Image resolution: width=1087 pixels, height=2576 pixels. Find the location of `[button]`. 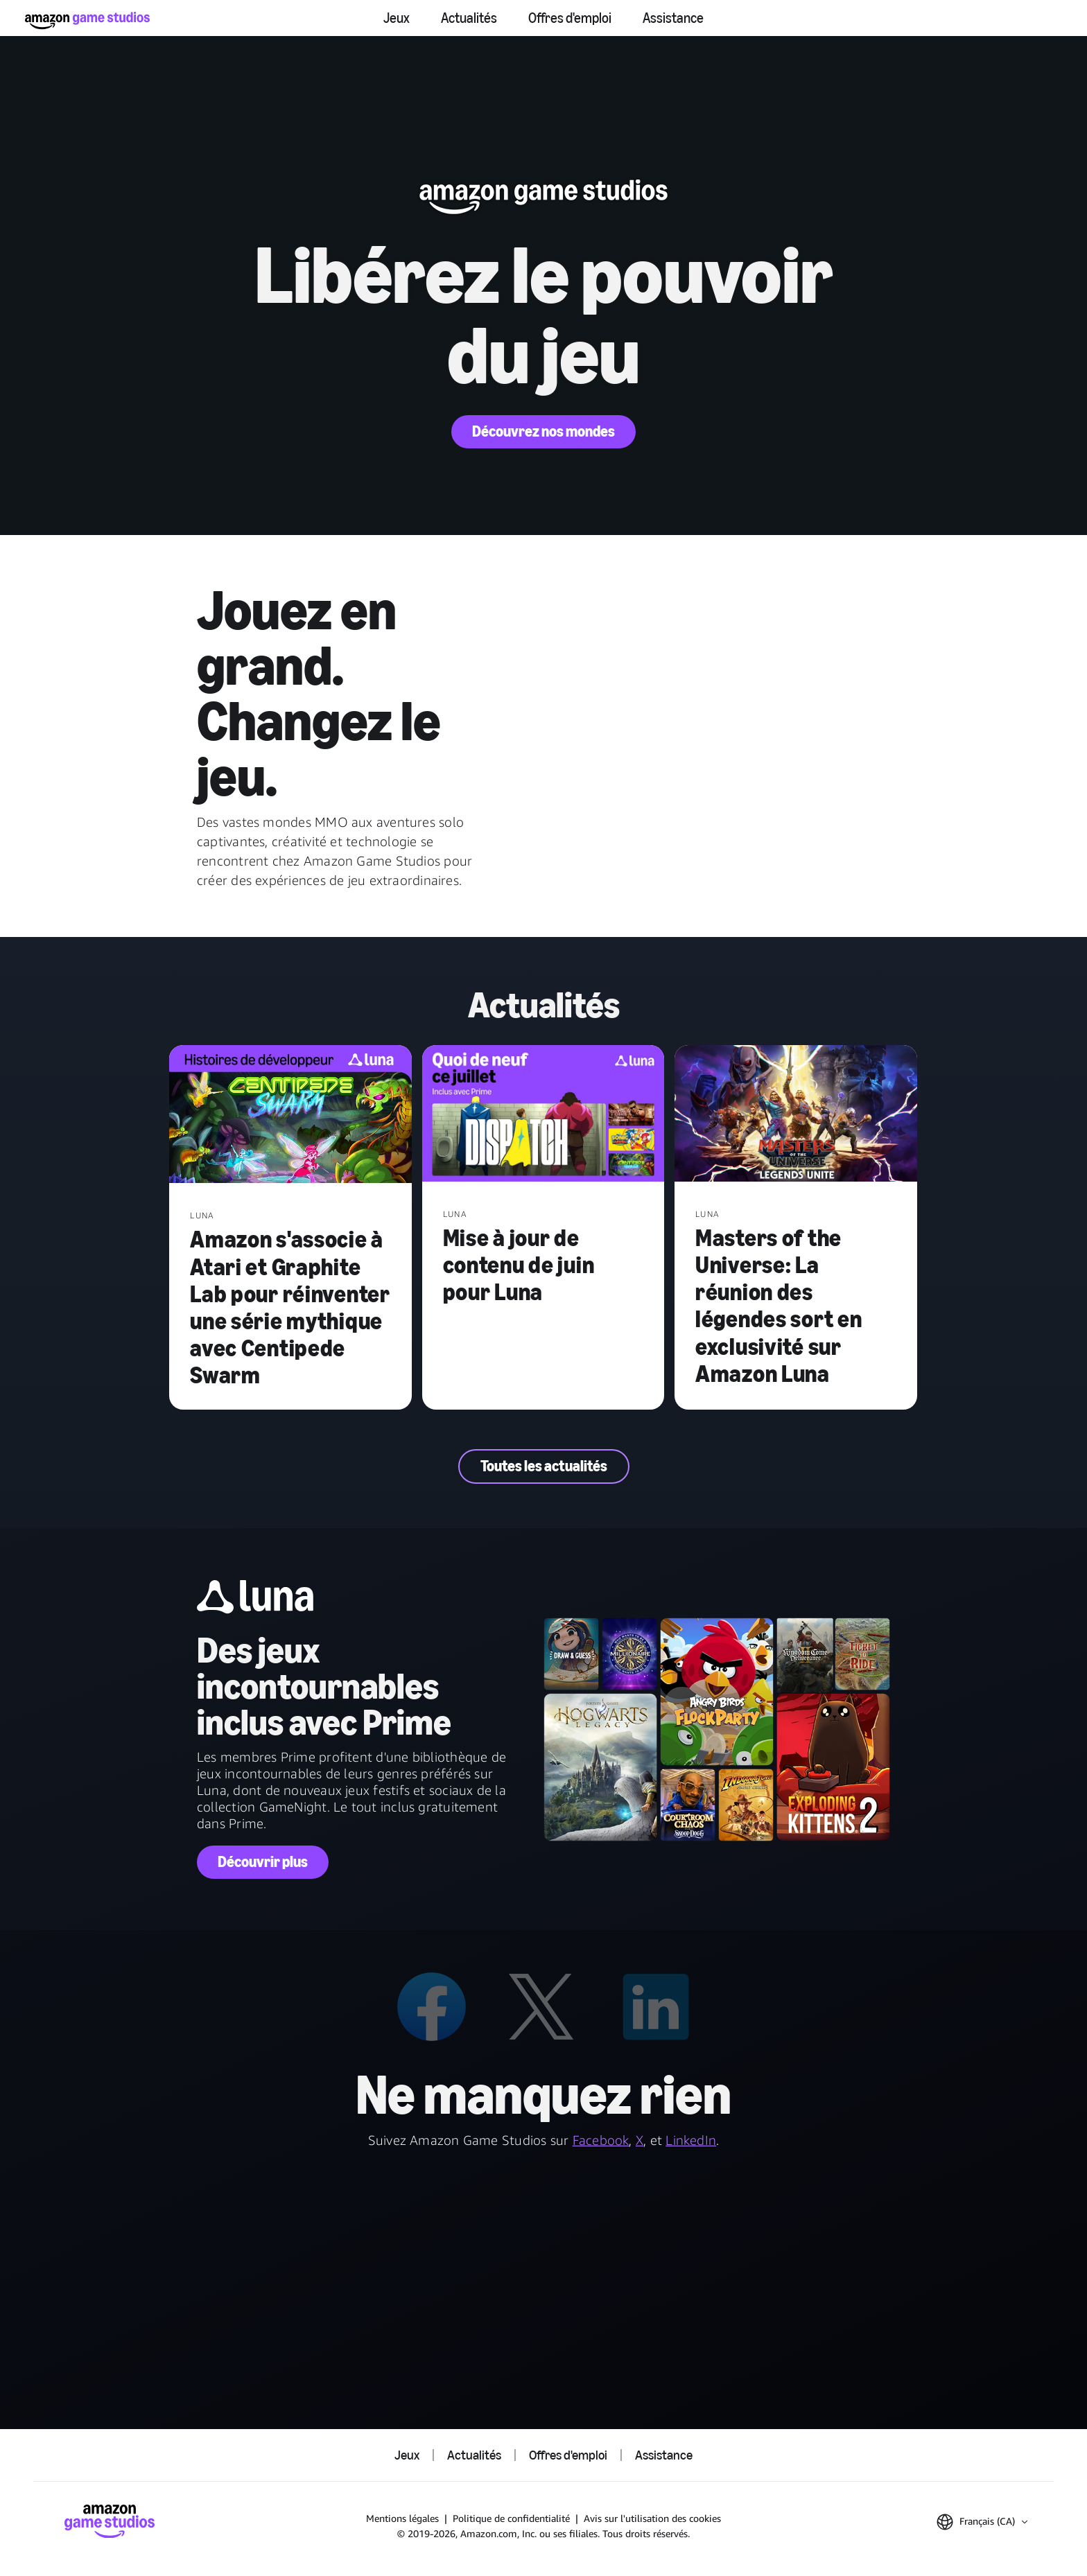

[button] is located at coordinates (982, 2522).